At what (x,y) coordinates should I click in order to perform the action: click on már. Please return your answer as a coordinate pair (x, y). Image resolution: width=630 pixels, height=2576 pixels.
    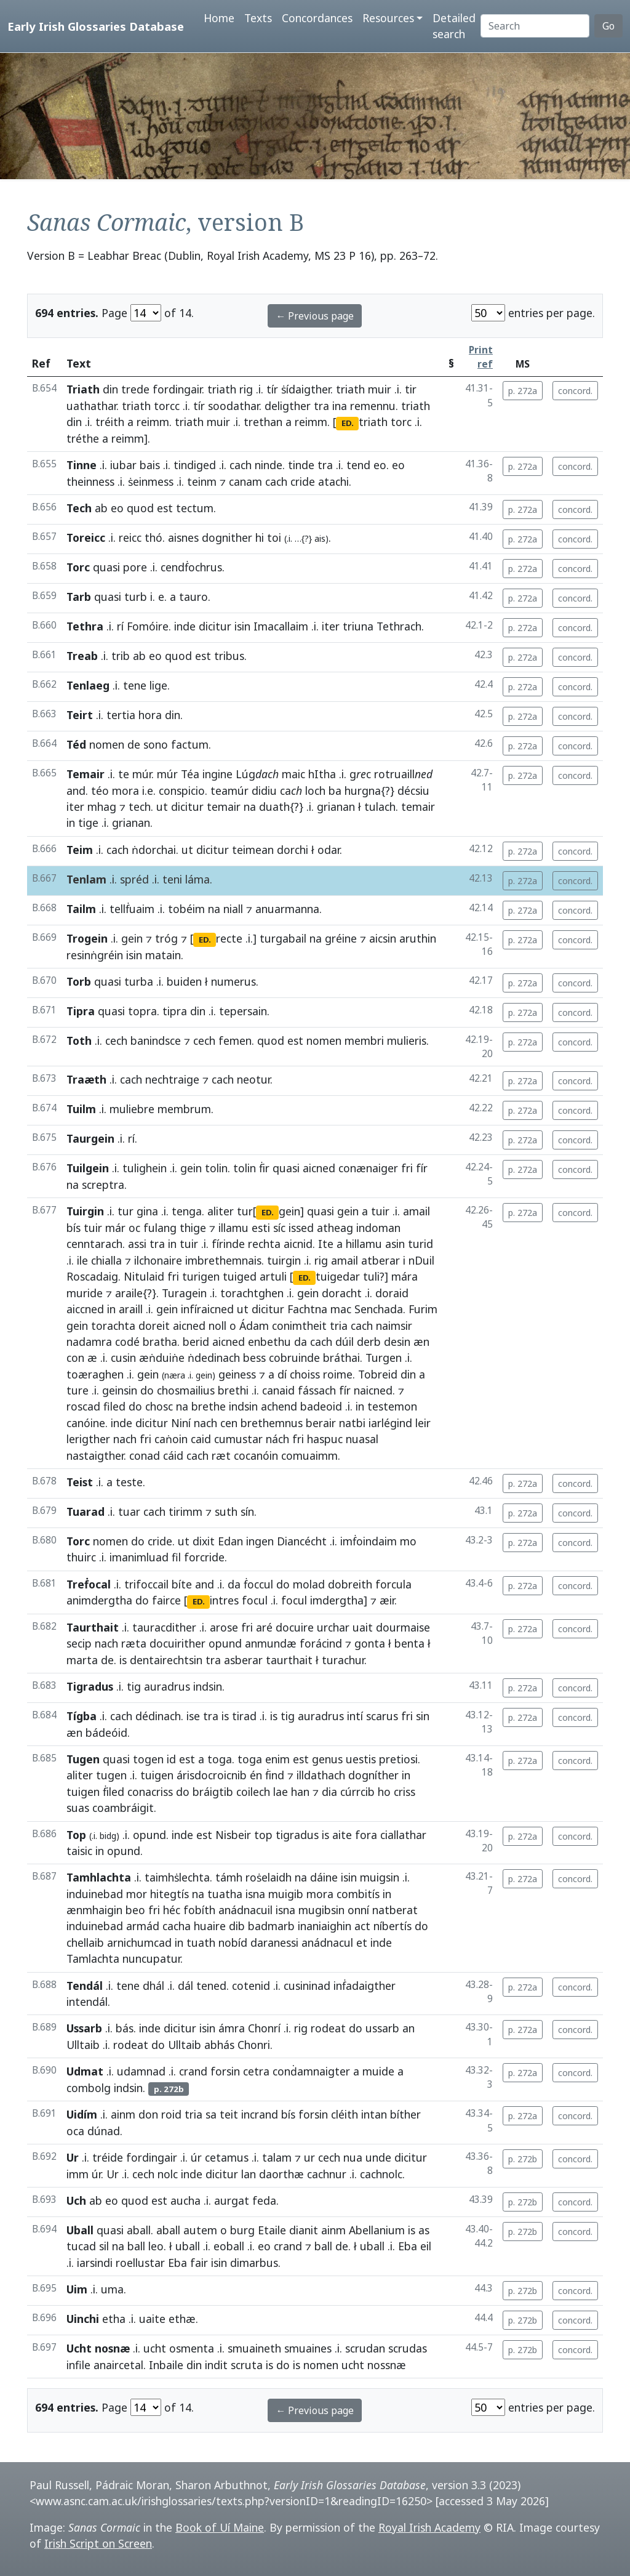
    Looking at the image, I should click on (115, 1227).